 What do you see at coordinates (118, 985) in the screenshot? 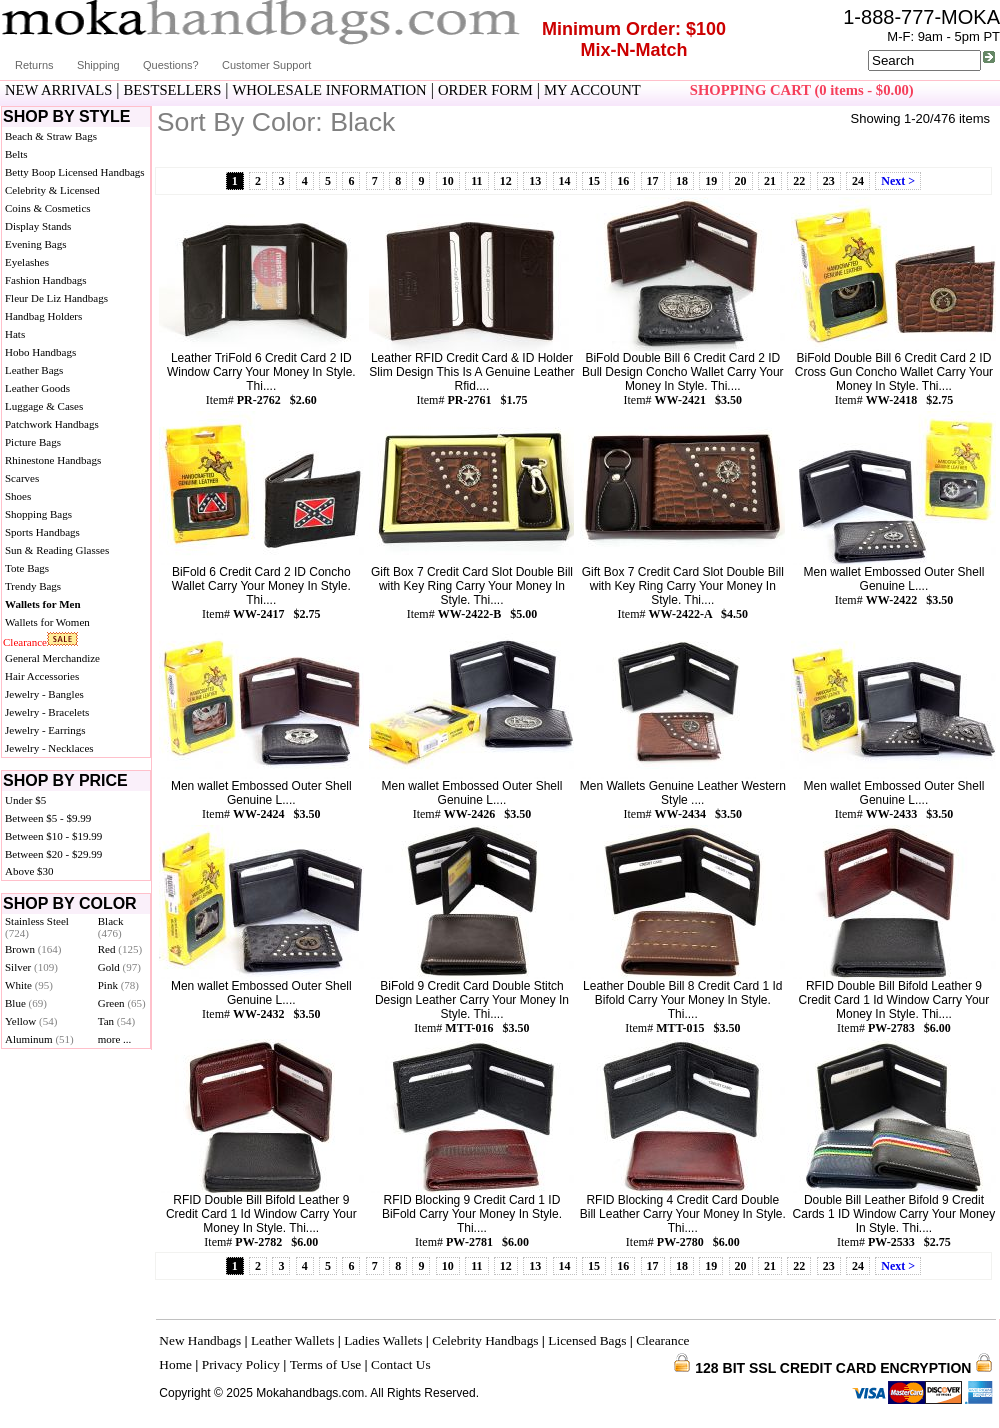
I see `Pink` at bounding box center [118, 985].